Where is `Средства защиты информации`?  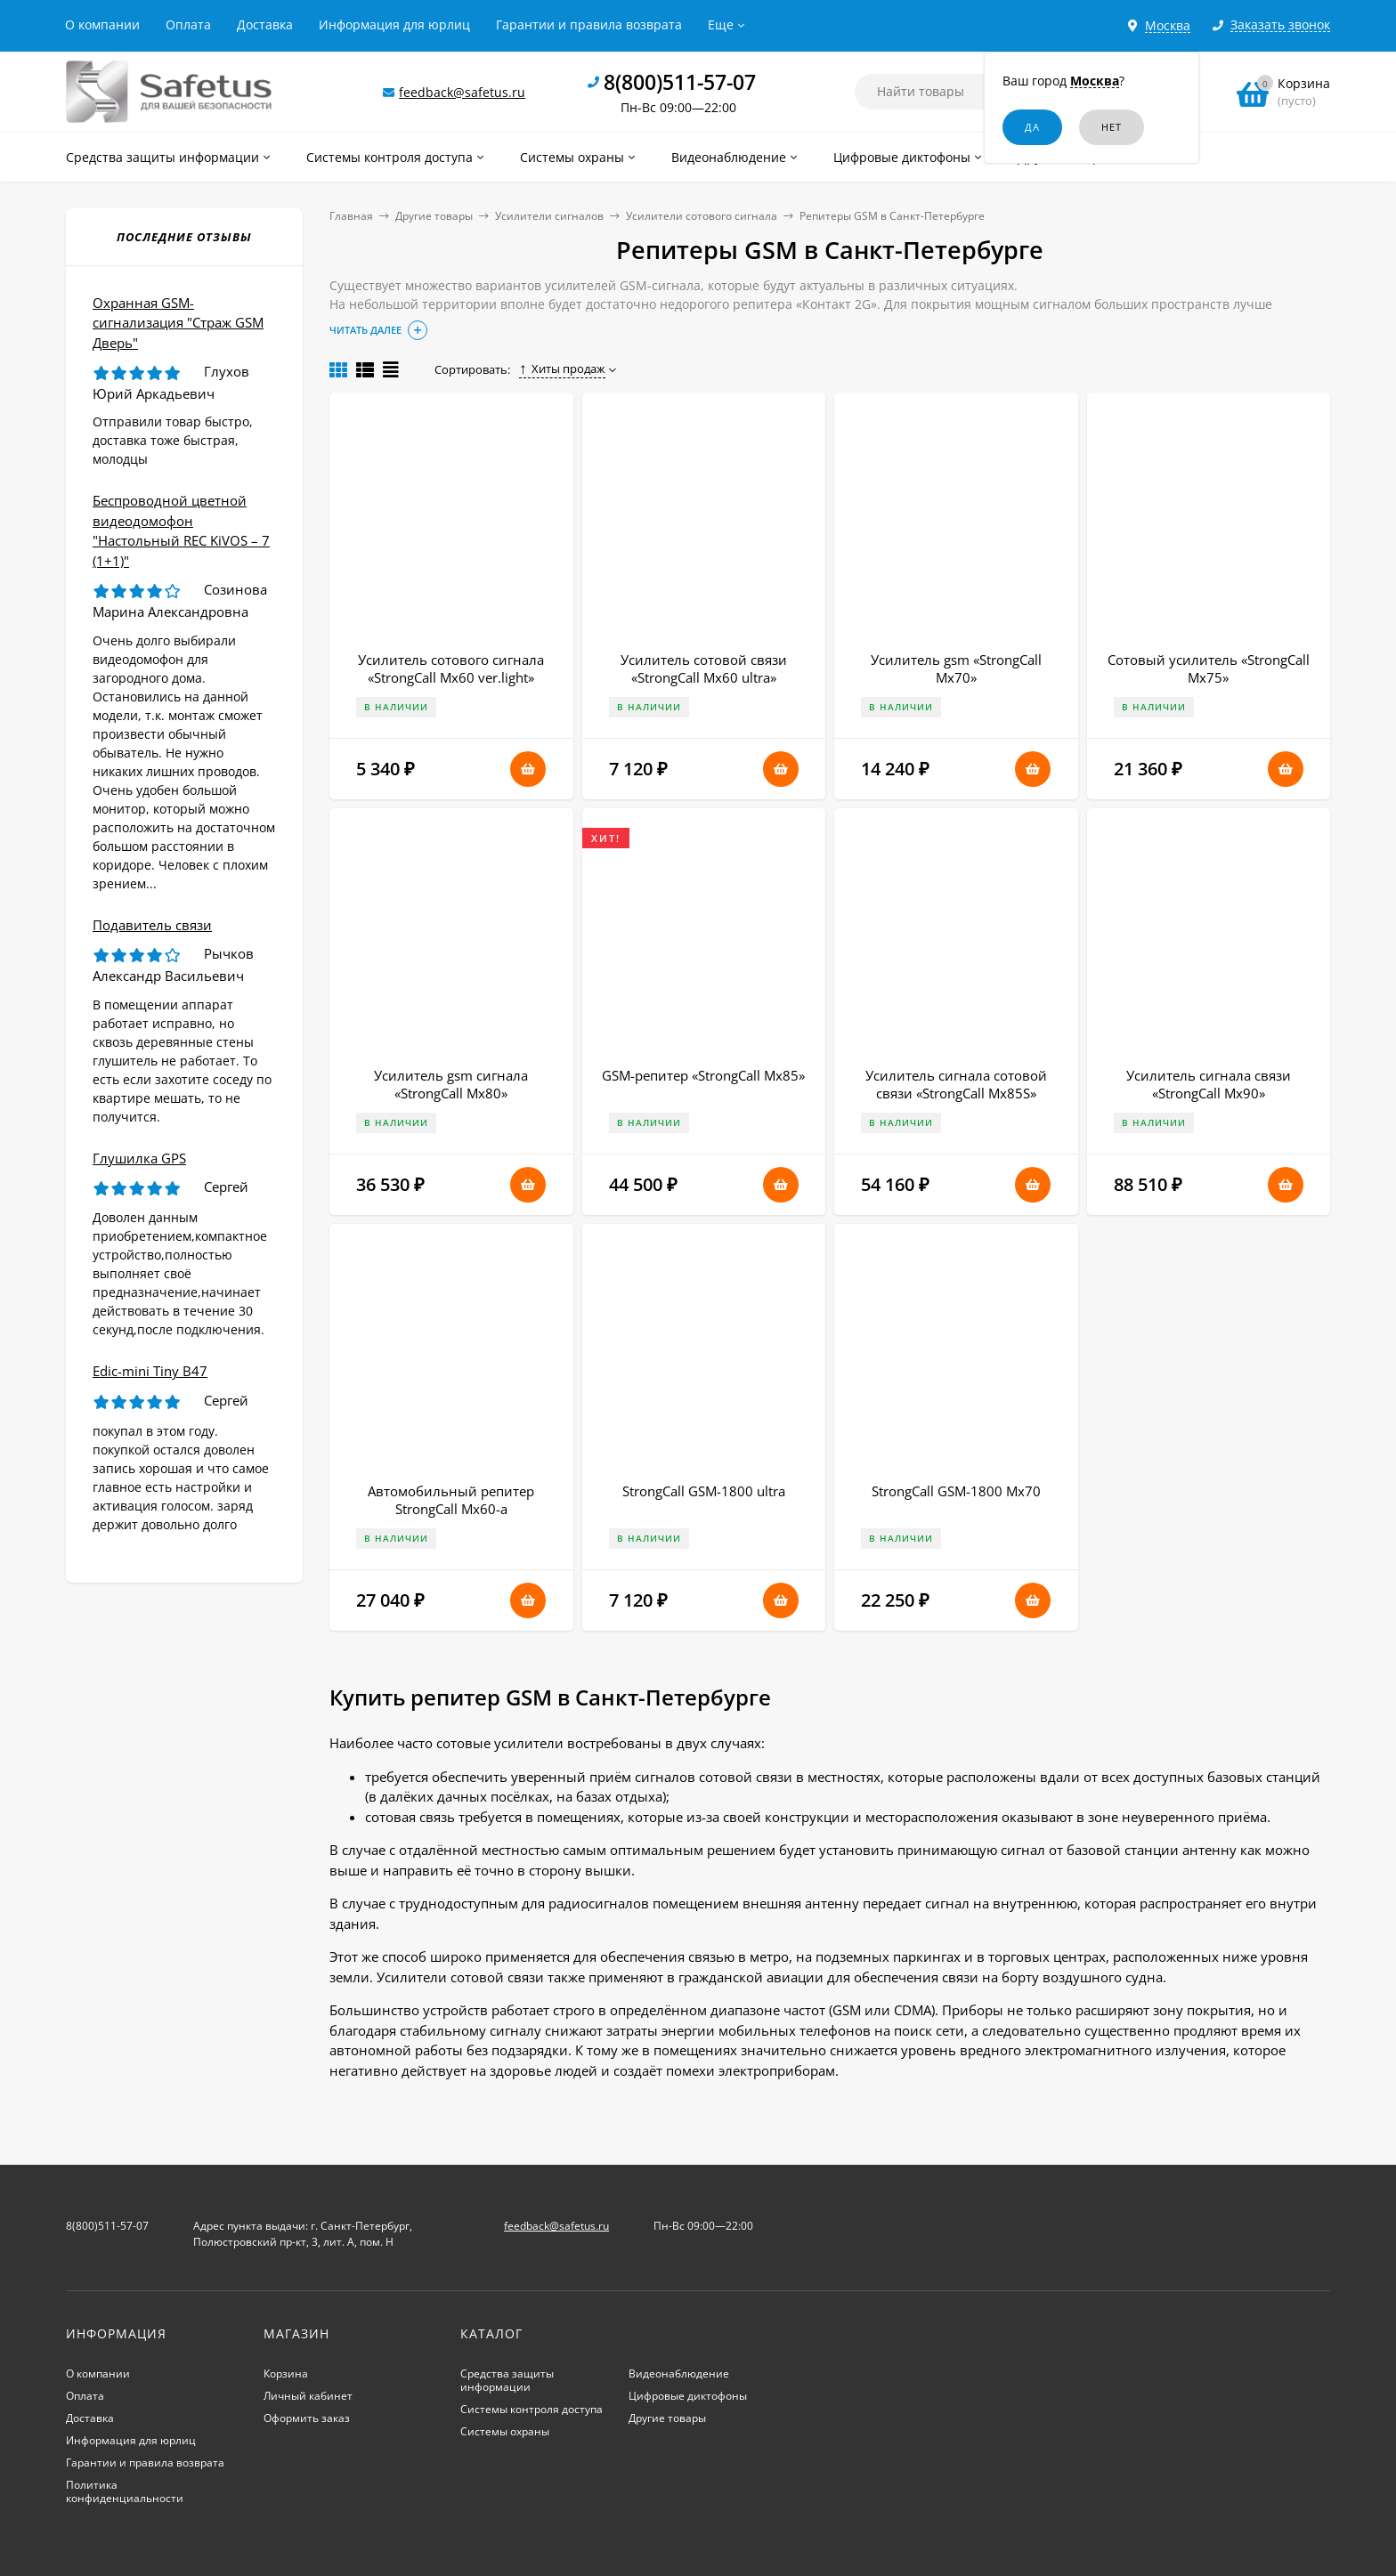 Средства защиты информации is located at coordinates (507, 2380).